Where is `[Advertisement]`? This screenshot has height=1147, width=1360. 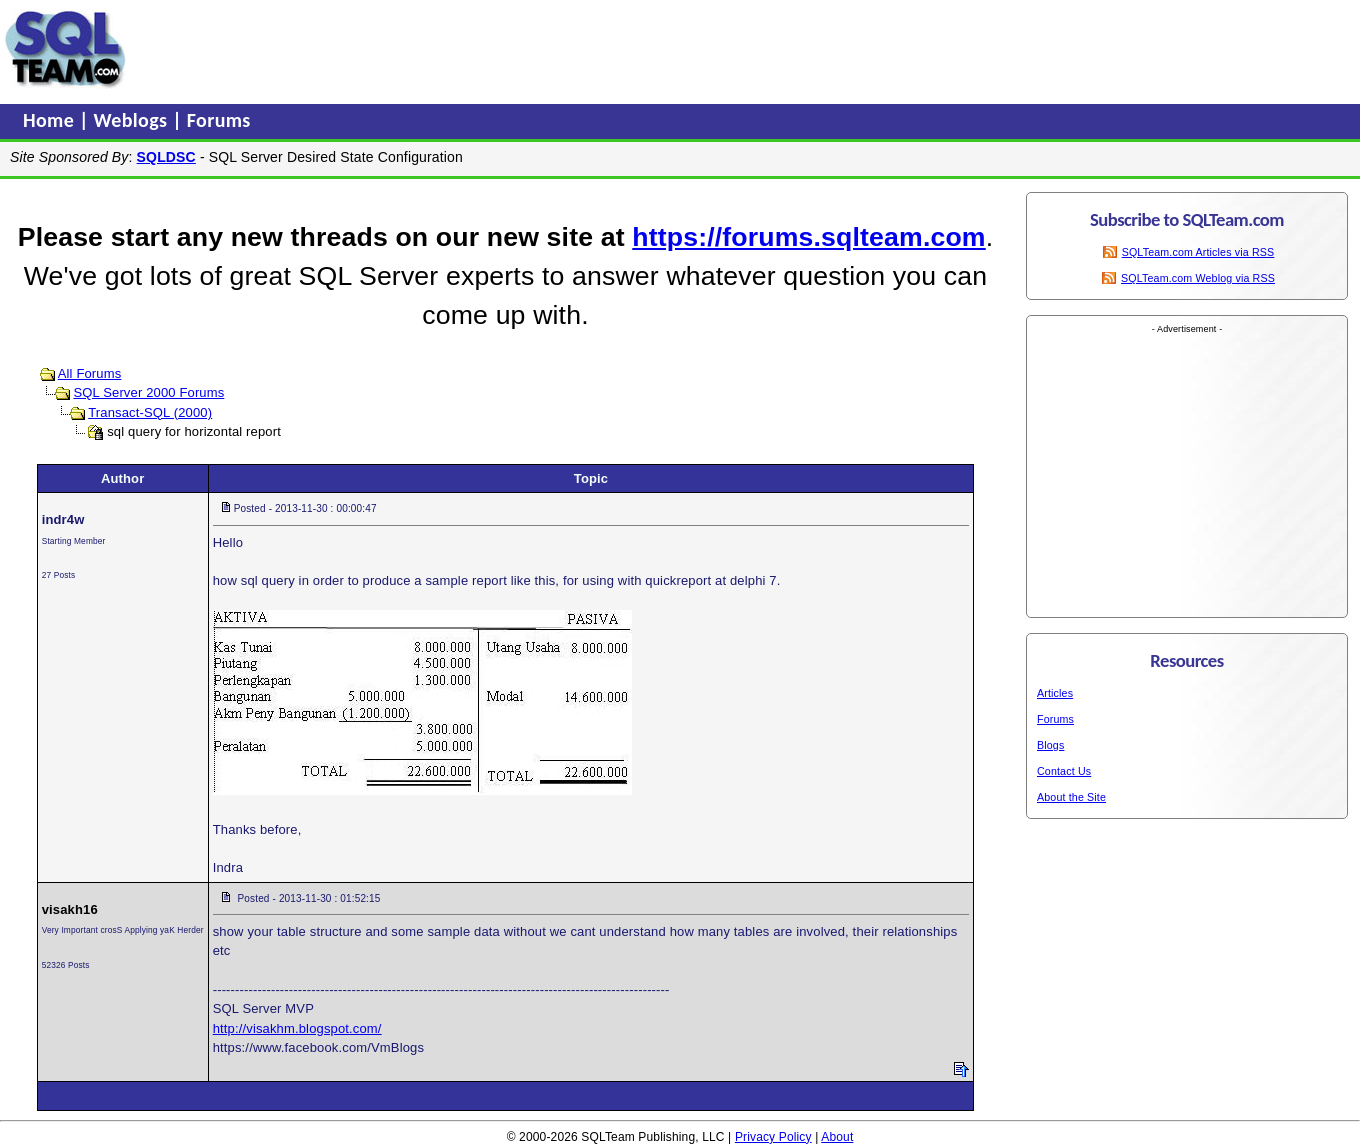
[Advertisement] is located at coordinates (513, 49).